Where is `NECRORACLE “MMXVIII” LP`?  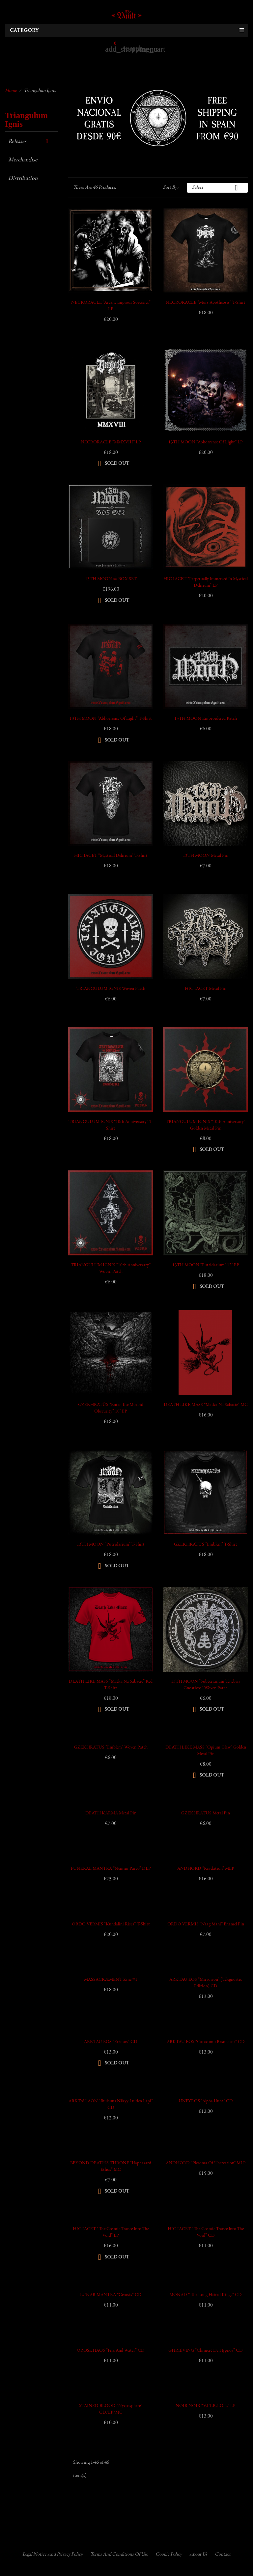 NECRORACLE “MMXVIII” LP is located at coordinates (111, 442).